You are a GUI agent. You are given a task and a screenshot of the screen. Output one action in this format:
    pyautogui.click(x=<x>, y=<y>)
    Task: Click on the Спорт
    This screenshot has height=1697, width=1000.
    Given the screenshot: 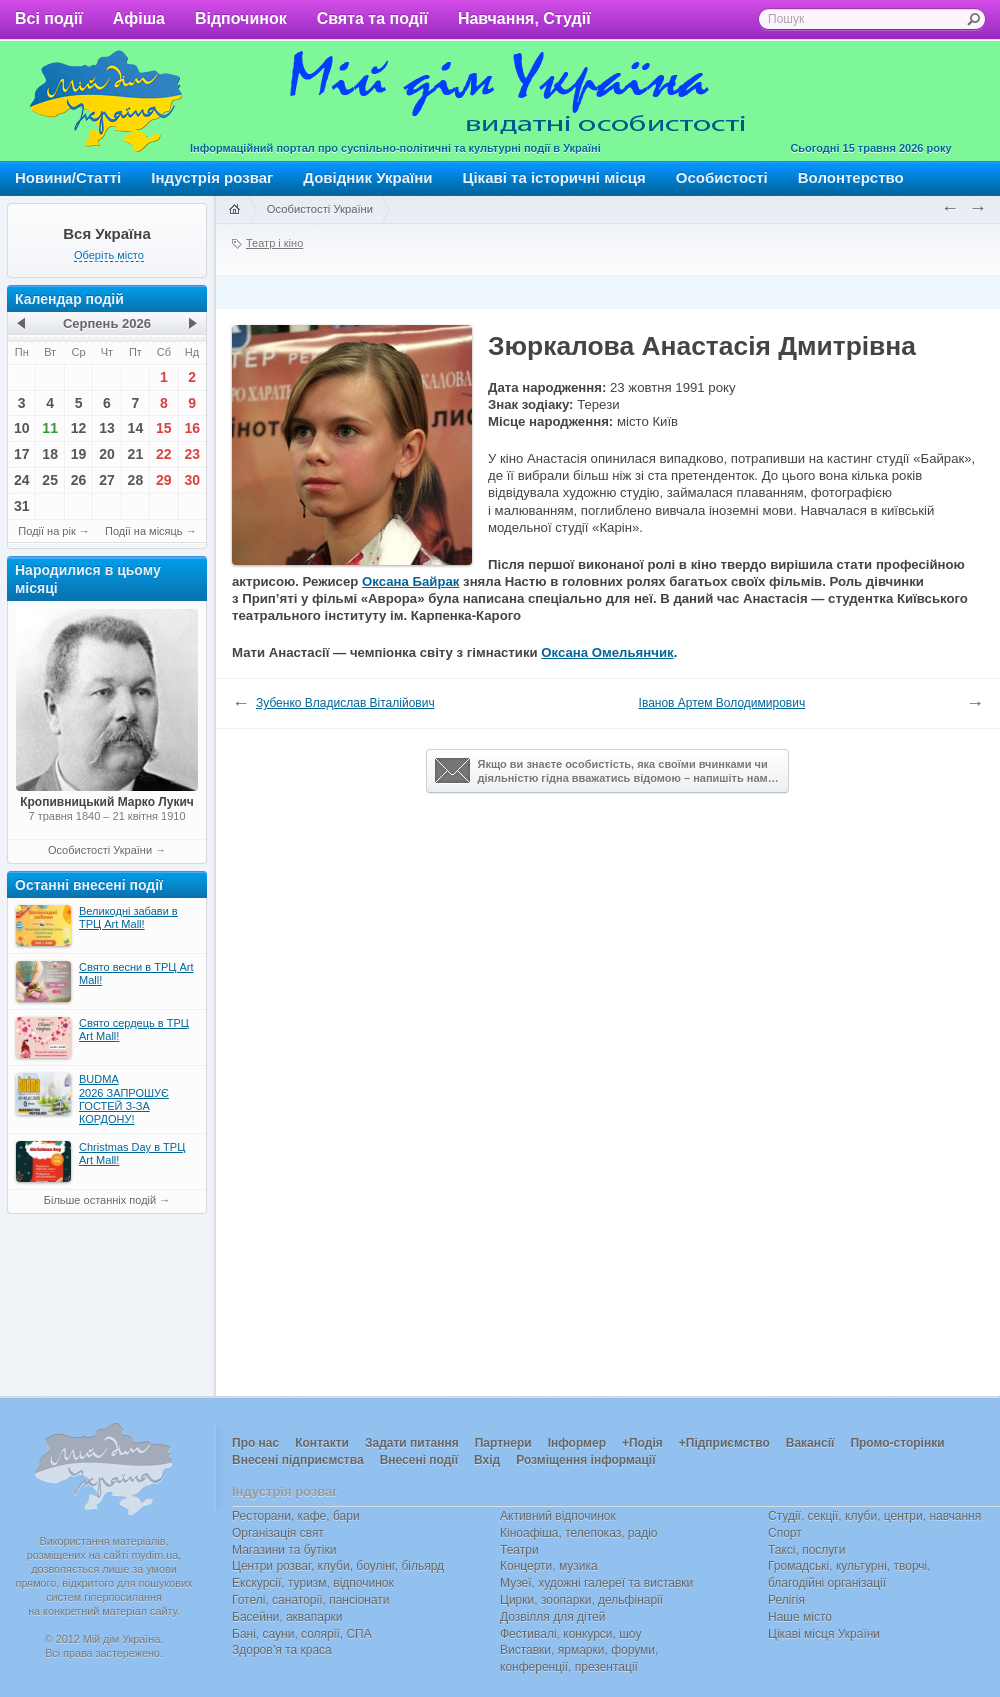 What is the action you would take?
    pyautogui.click(x=785, y=1533)
    